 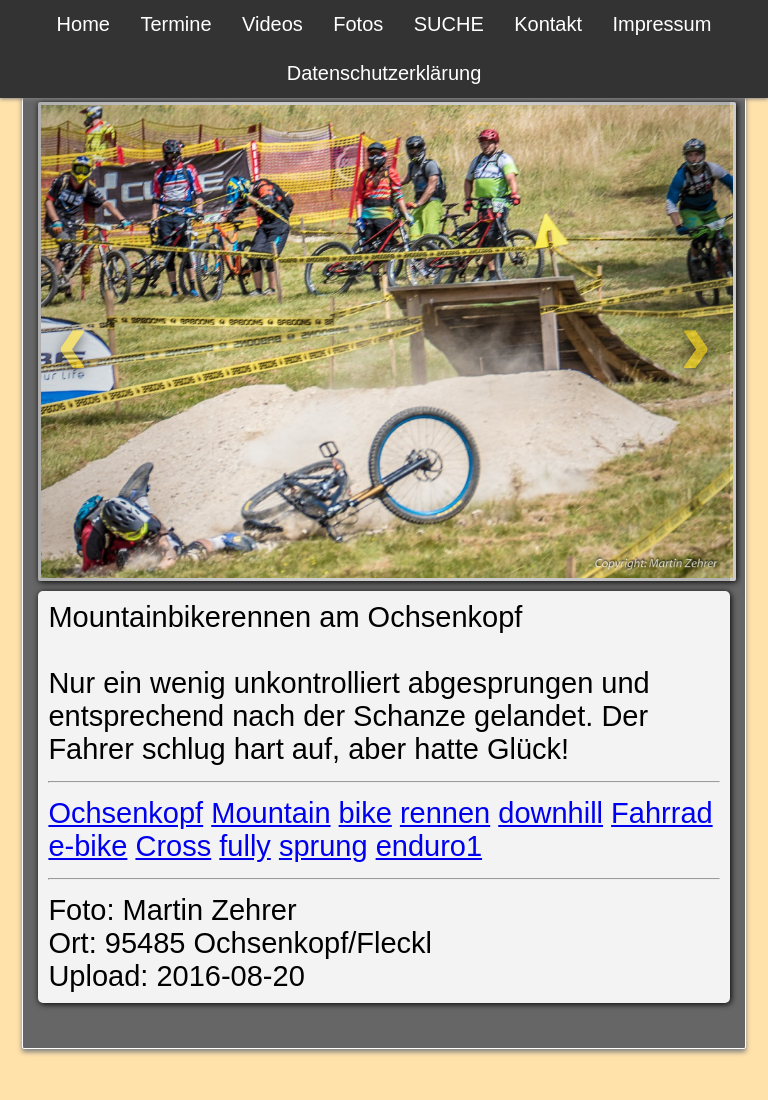 I want to click on e-bike, so click(x=87, y=846).